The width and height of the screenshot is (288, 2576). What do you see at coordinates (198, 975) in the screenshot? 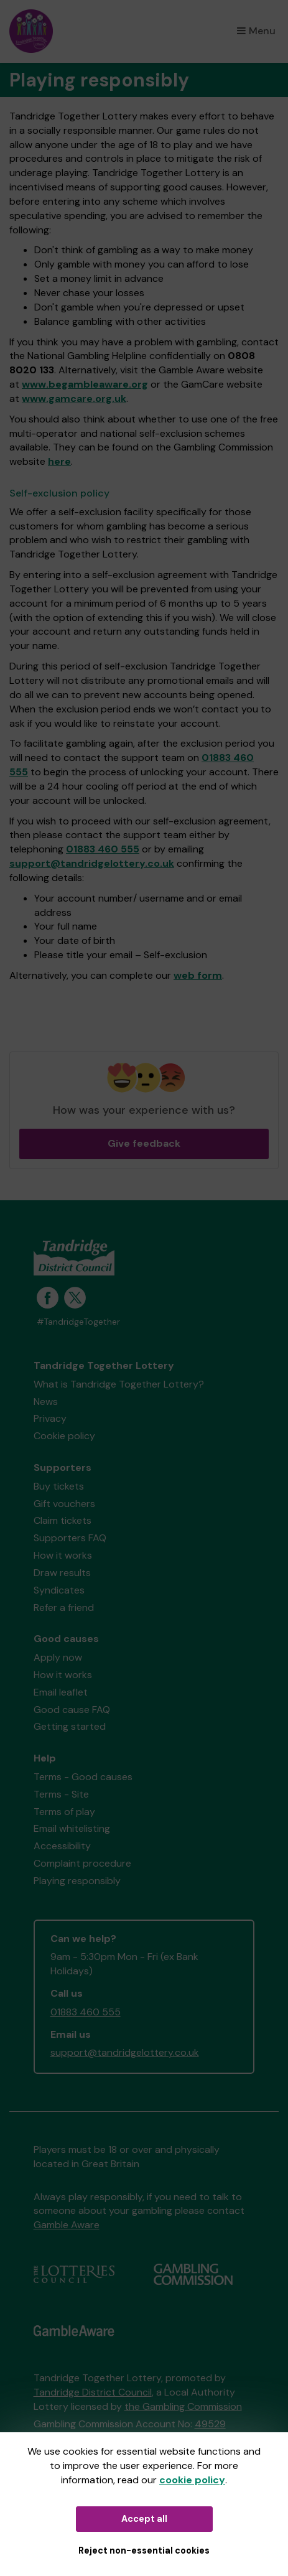
I see `web form` at bounding box center [198, 975].